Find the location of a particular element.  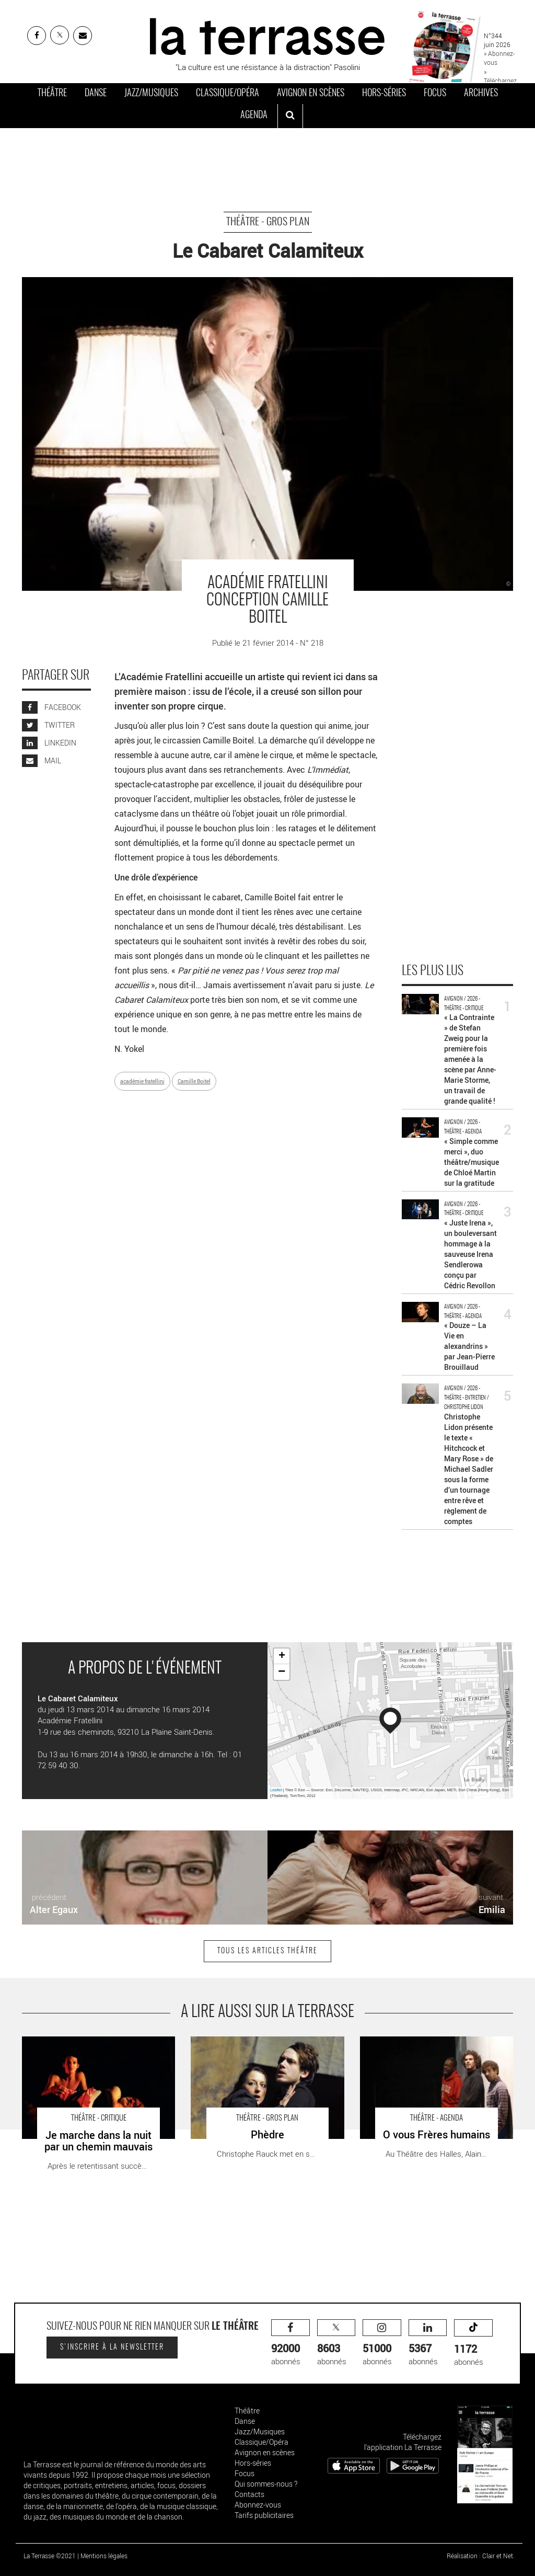

FACEBOOK is located at coordinates (51, 707).